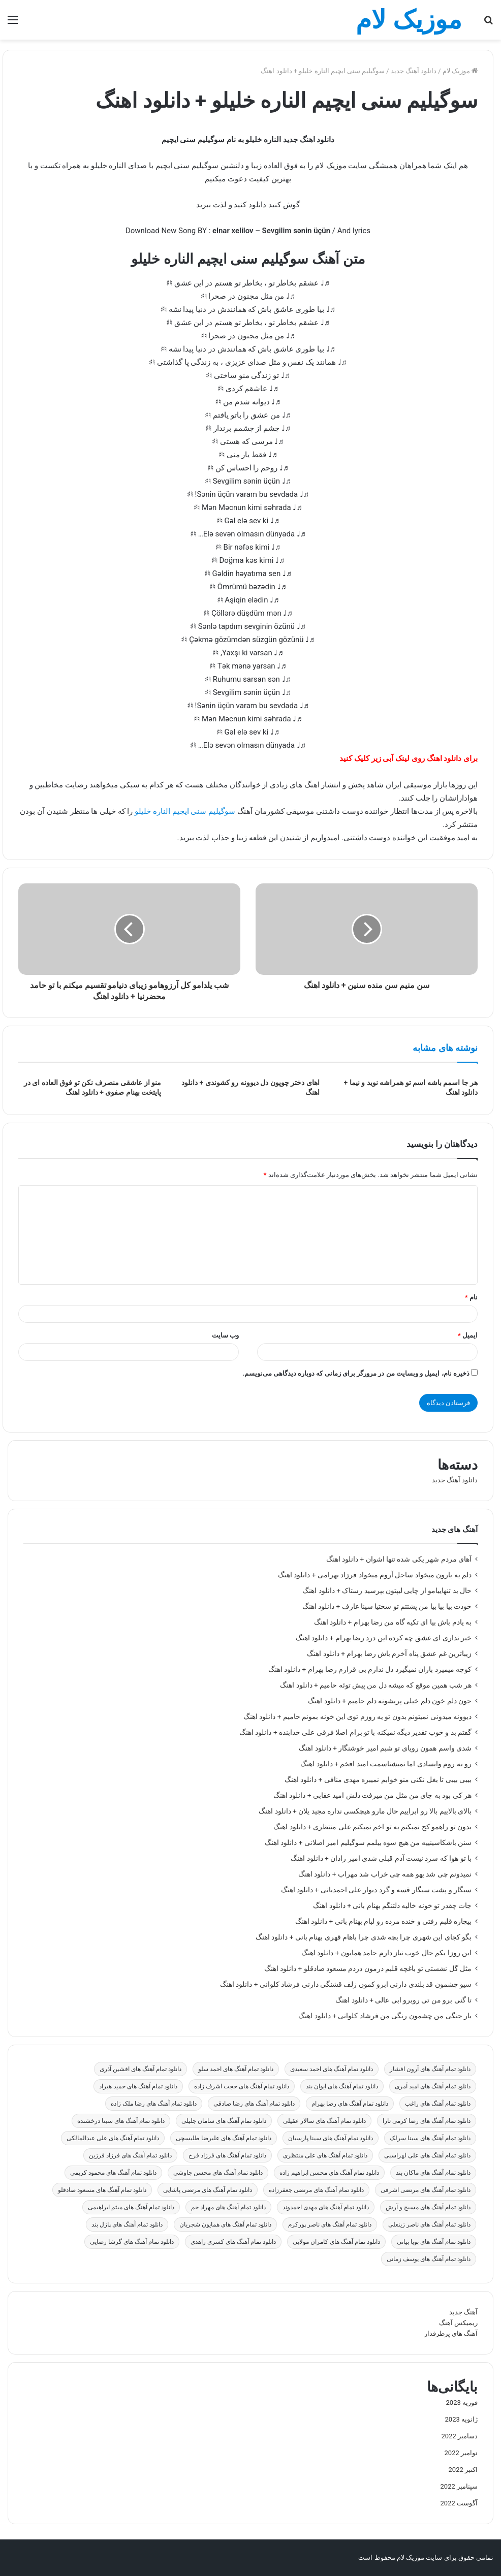  What do you see at coordinates (121, 2120) in the screenshot?
I see `دانلود تمام آهنگ های سینا درخشنده [دانلود تمام آهنگ های سینا درخشنده (24 مورد)]` at bounding box center [121, 2120].